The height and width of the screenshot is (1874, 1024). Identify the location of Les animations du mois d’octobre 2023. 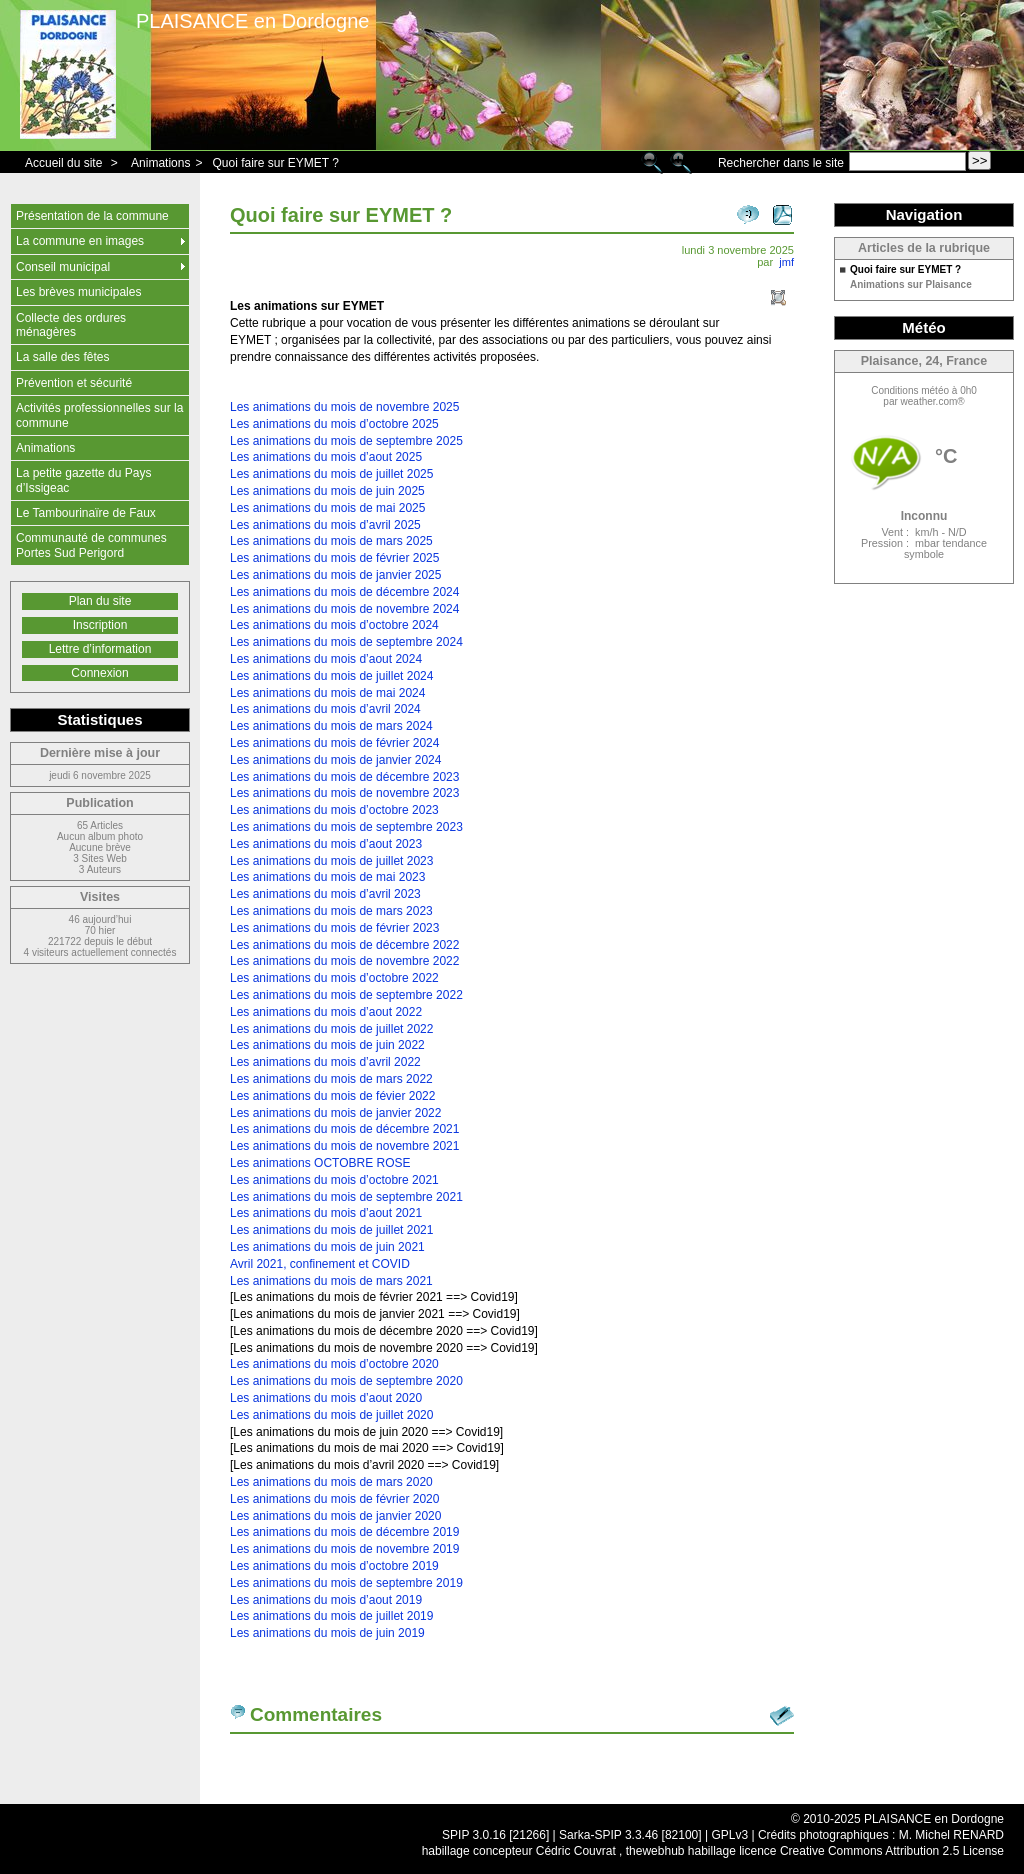
(334, 810).